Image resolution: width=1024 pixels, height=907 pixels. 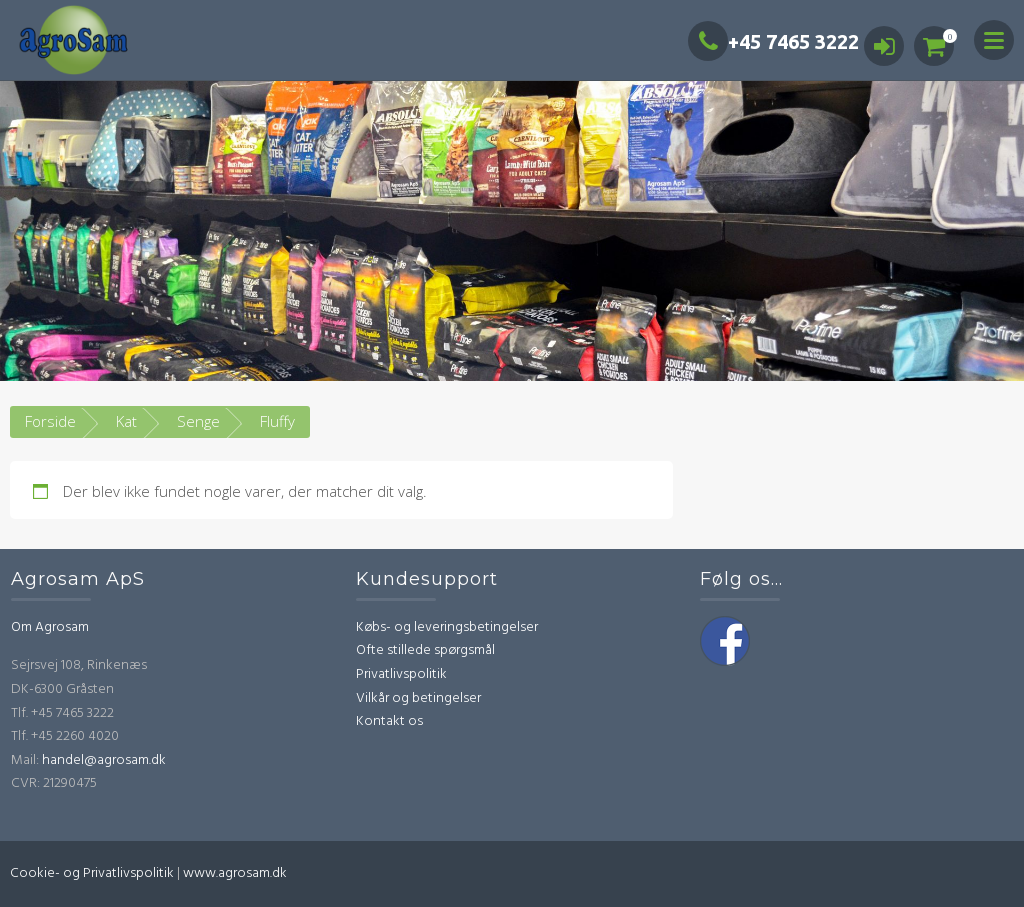 I want to click on +45 7465 3222, so click(x=773, y=41).